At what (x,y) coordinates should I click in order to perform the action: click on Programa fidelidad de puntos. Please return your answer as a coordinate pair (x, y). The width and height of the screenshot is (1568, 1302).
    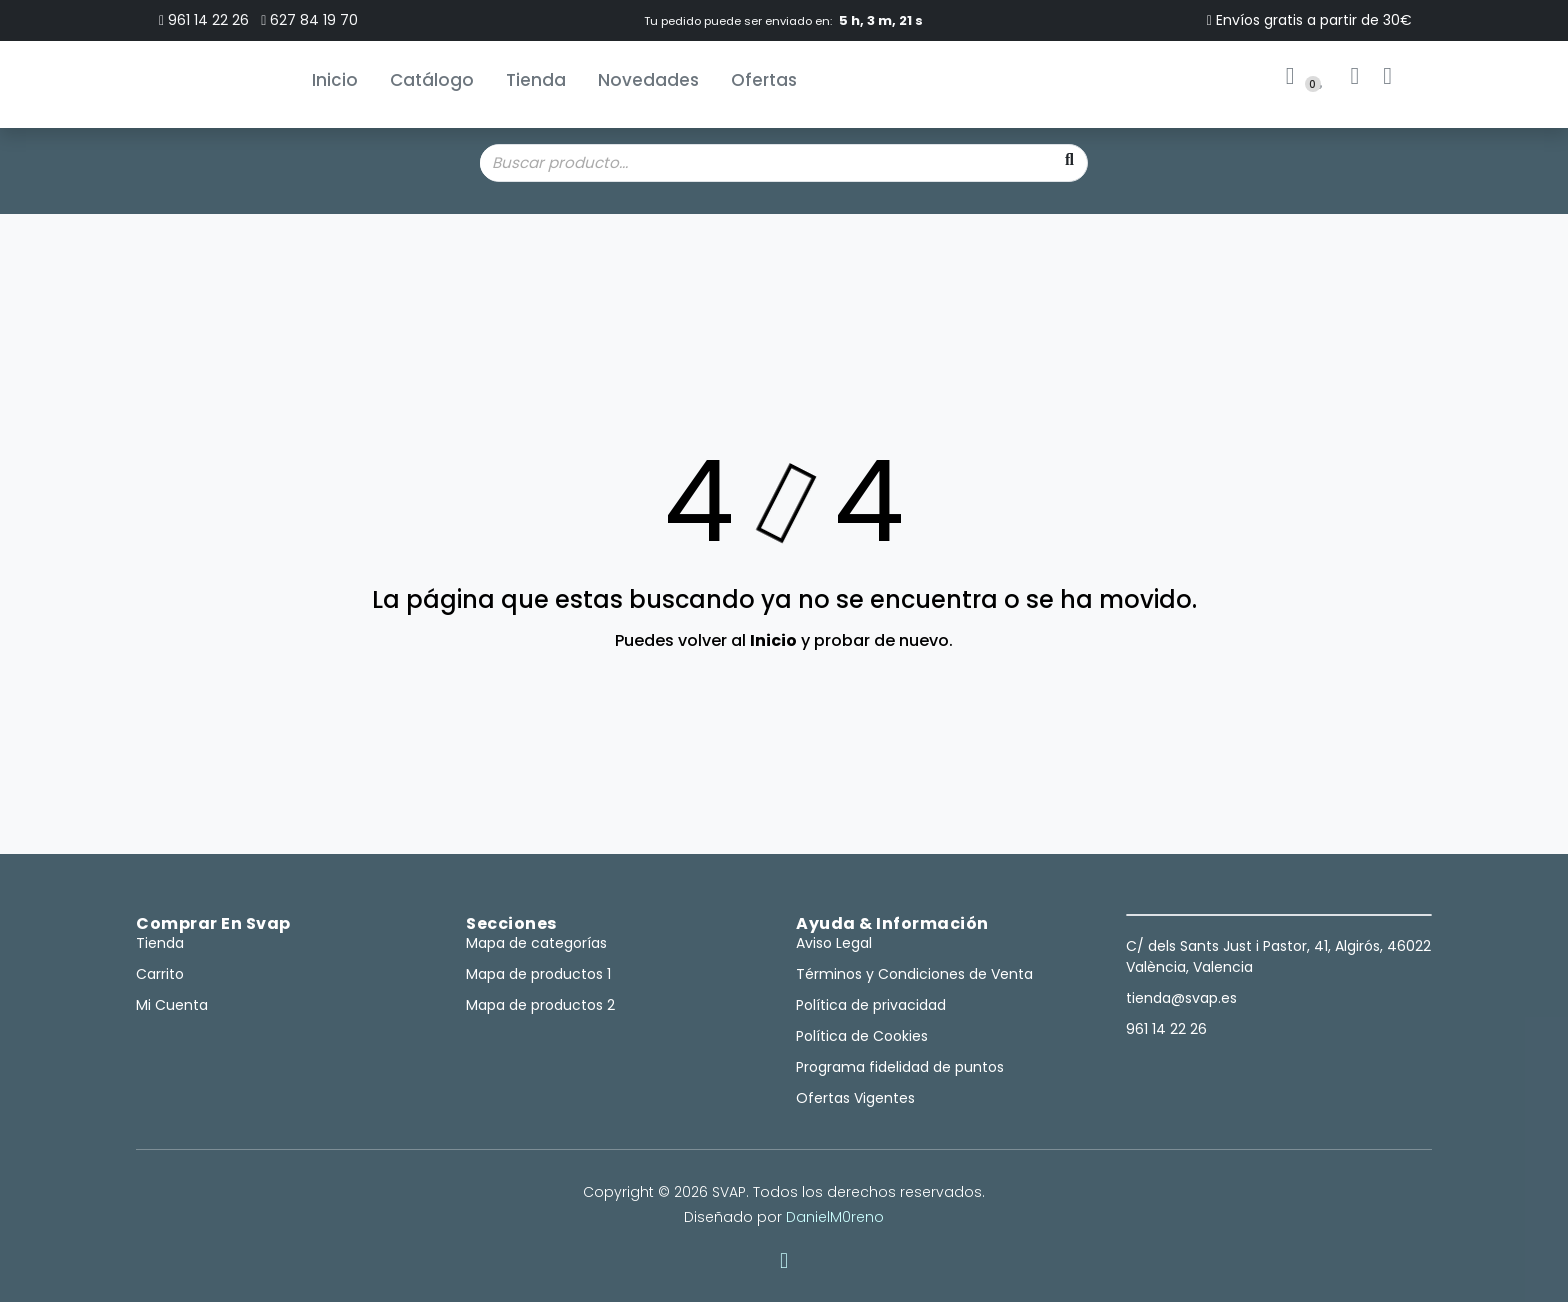
    Looking at the image, I should click on (900, 1067).